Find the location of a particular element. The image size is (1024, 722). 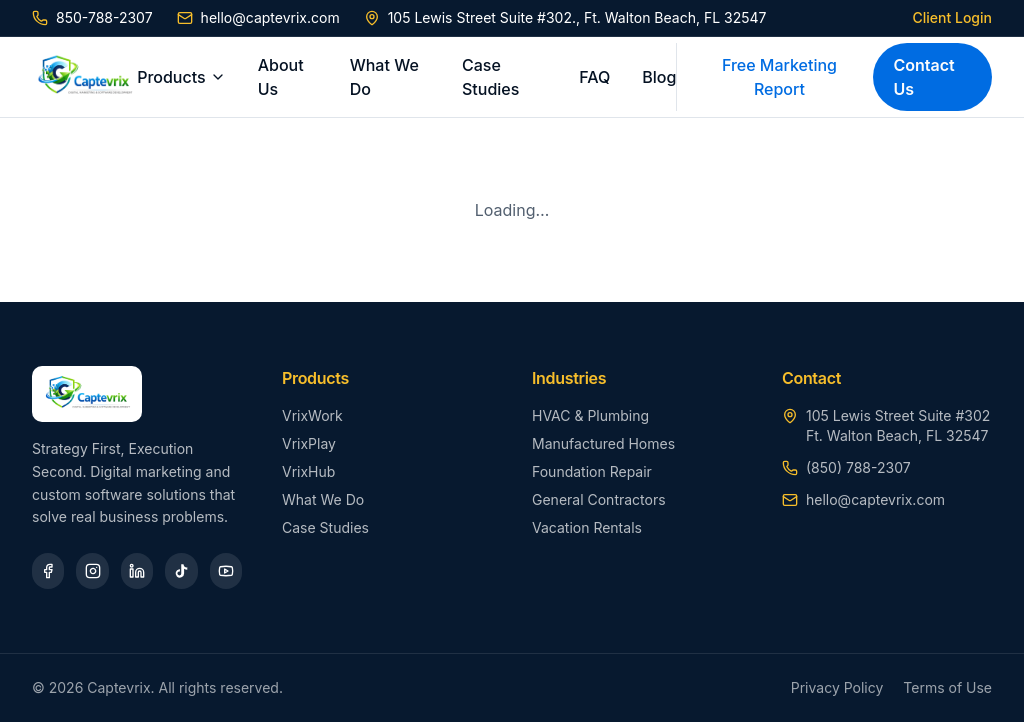

[YouTube] is located at coordinates (226, 571).